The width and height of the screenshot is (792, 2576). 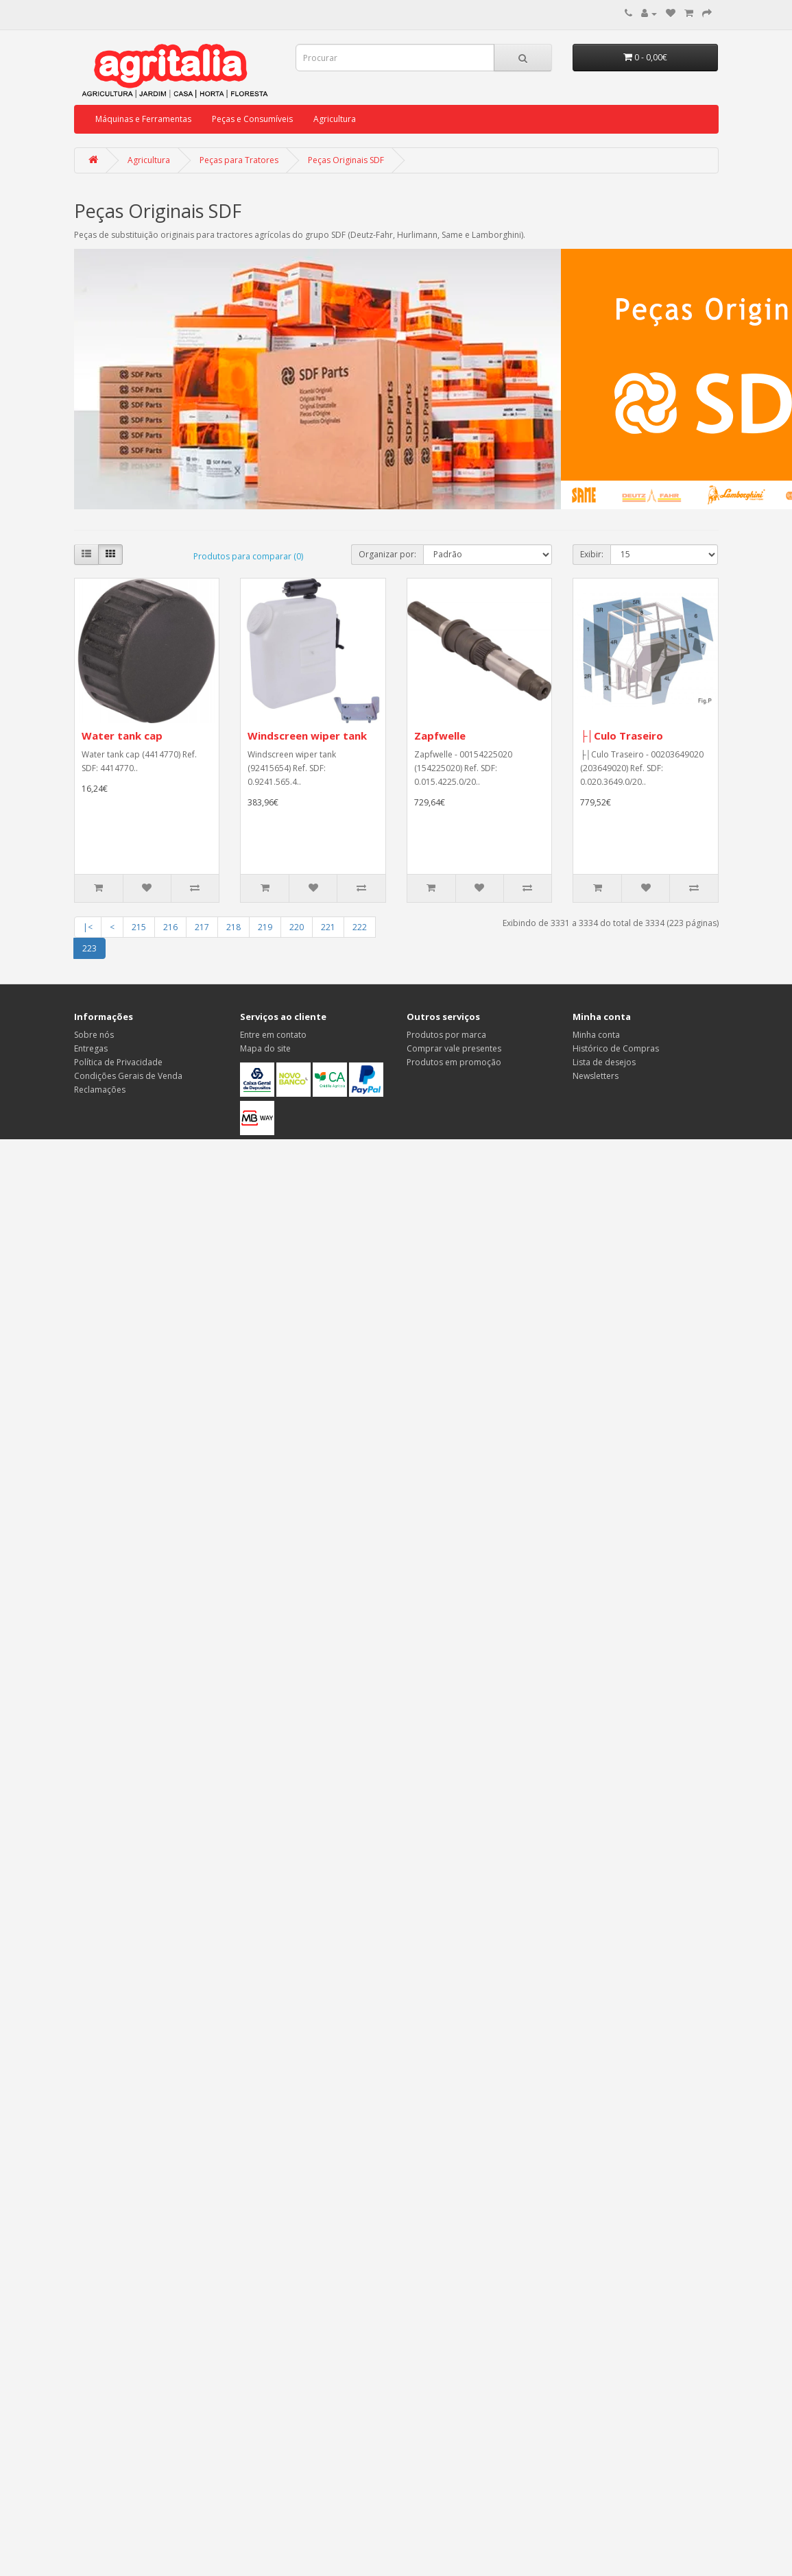 What do you see at coordinates (128, 1076) in the screenshot?
I see `Condições Gerais de Venda` at bounding box center [128, 1076].